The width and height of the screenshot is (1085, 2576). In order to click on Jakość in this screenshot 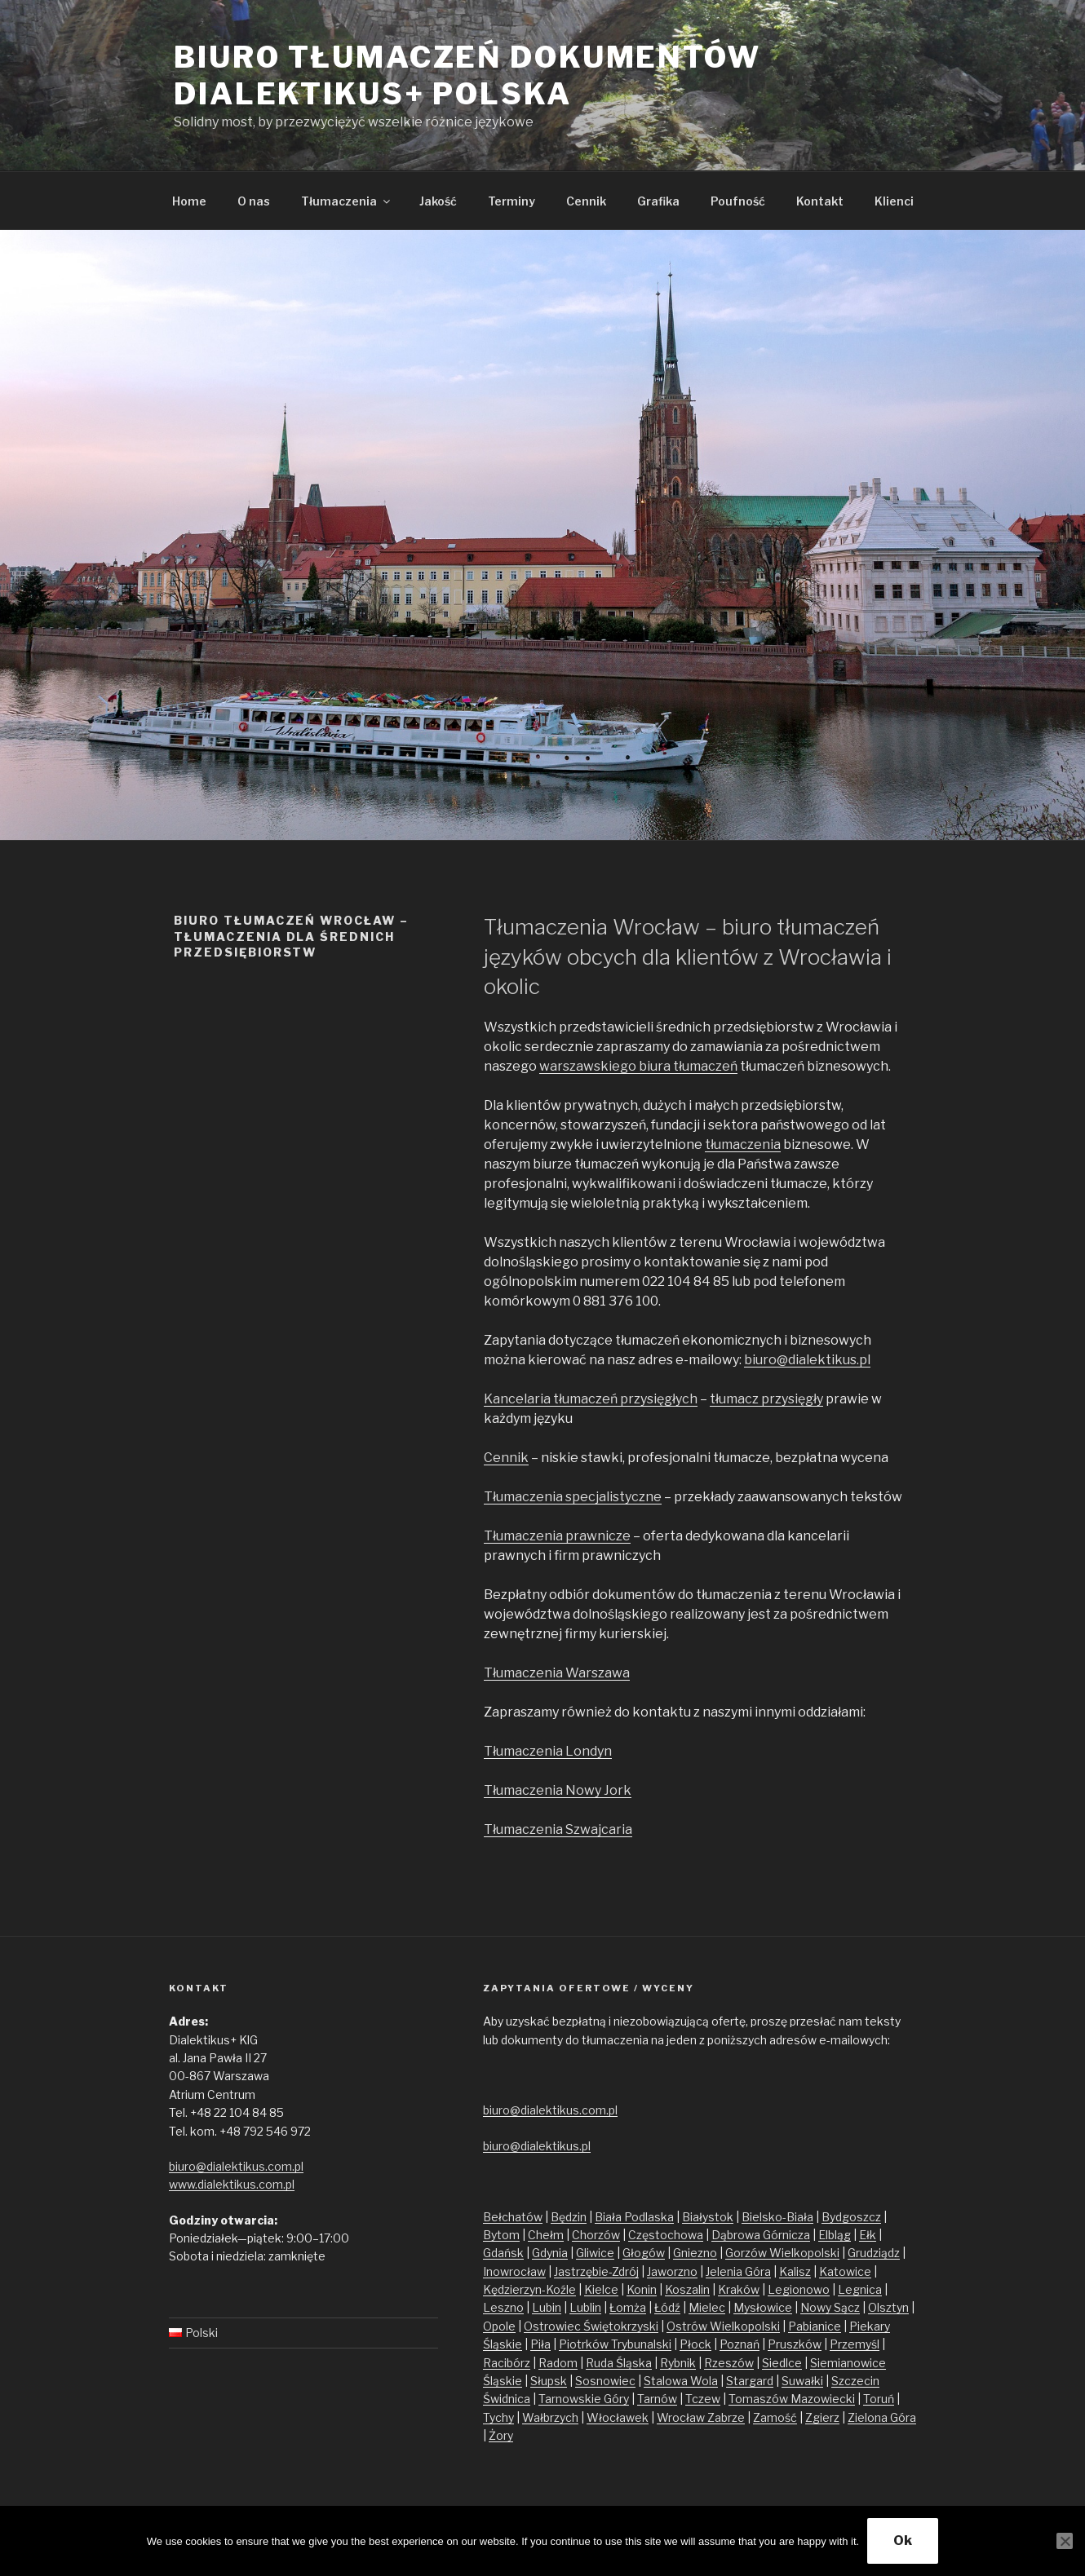, I will do `click(438, 201)`.